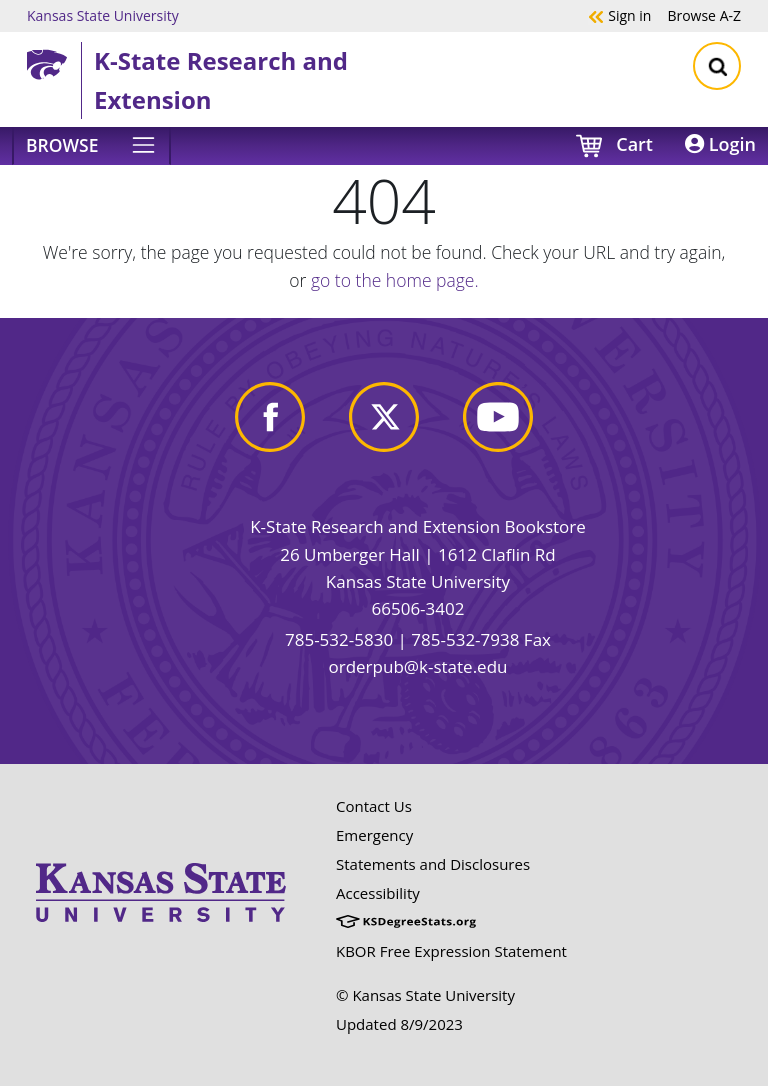 This screenshot has width=768, height=1086. Describe the element at coordinates (619, 15) in the screenshot. I see `Sign in [button]` at that location.